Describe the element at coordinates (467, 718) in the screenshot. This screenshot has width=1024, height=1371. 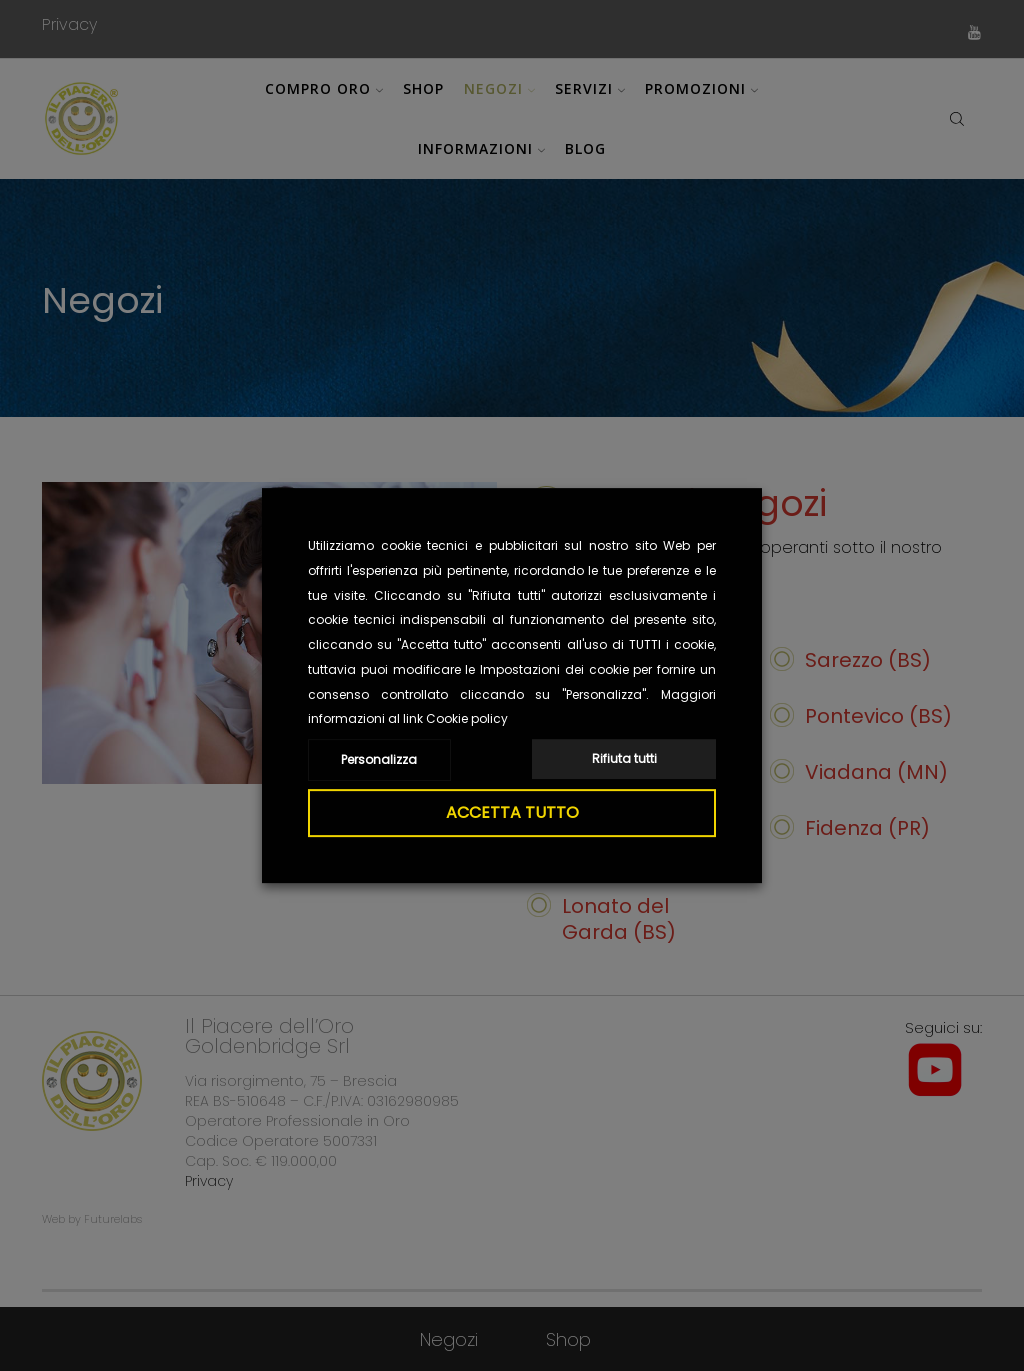
I see `Cookie policy` at that location.